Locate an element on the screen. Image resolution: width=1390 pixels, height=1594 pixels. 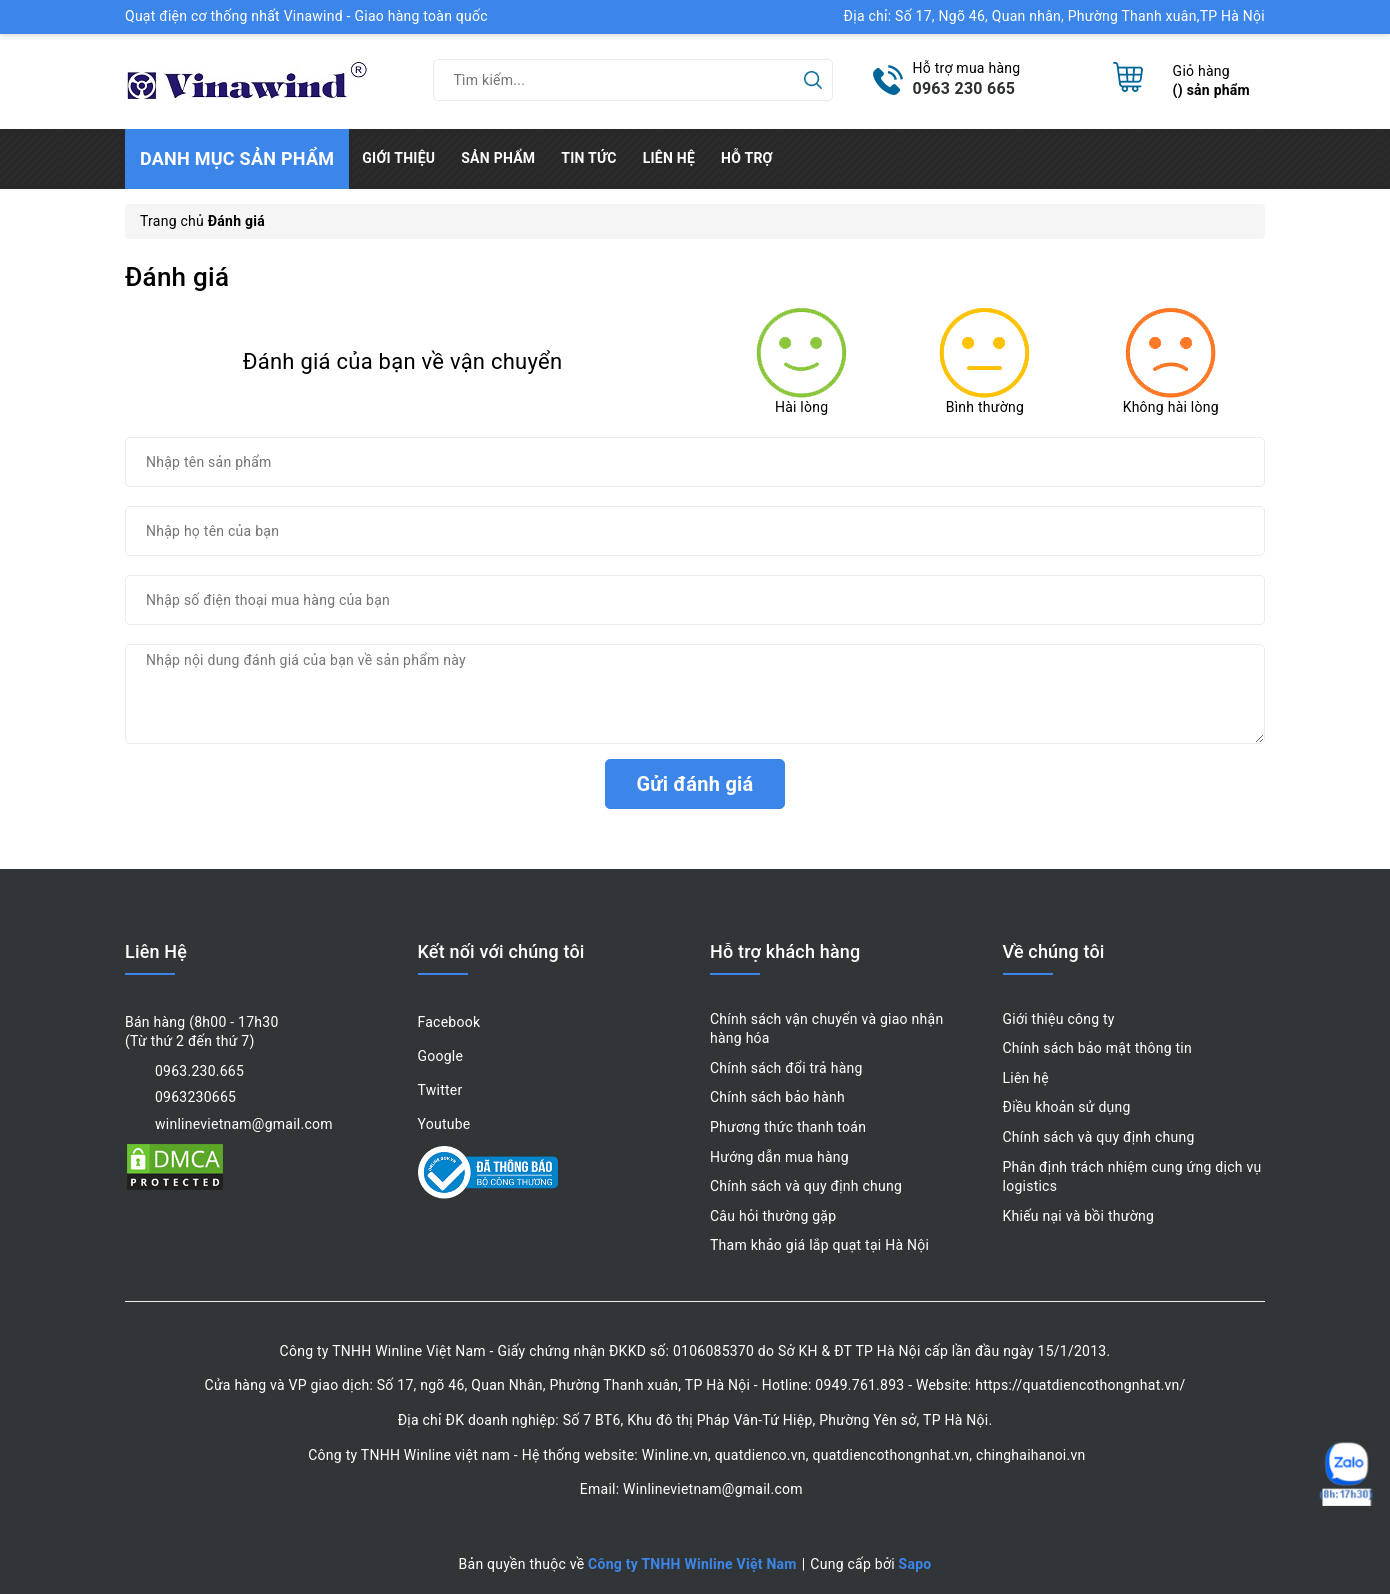
Giới thiệu công ty is located at coordinates (1059, 1019).